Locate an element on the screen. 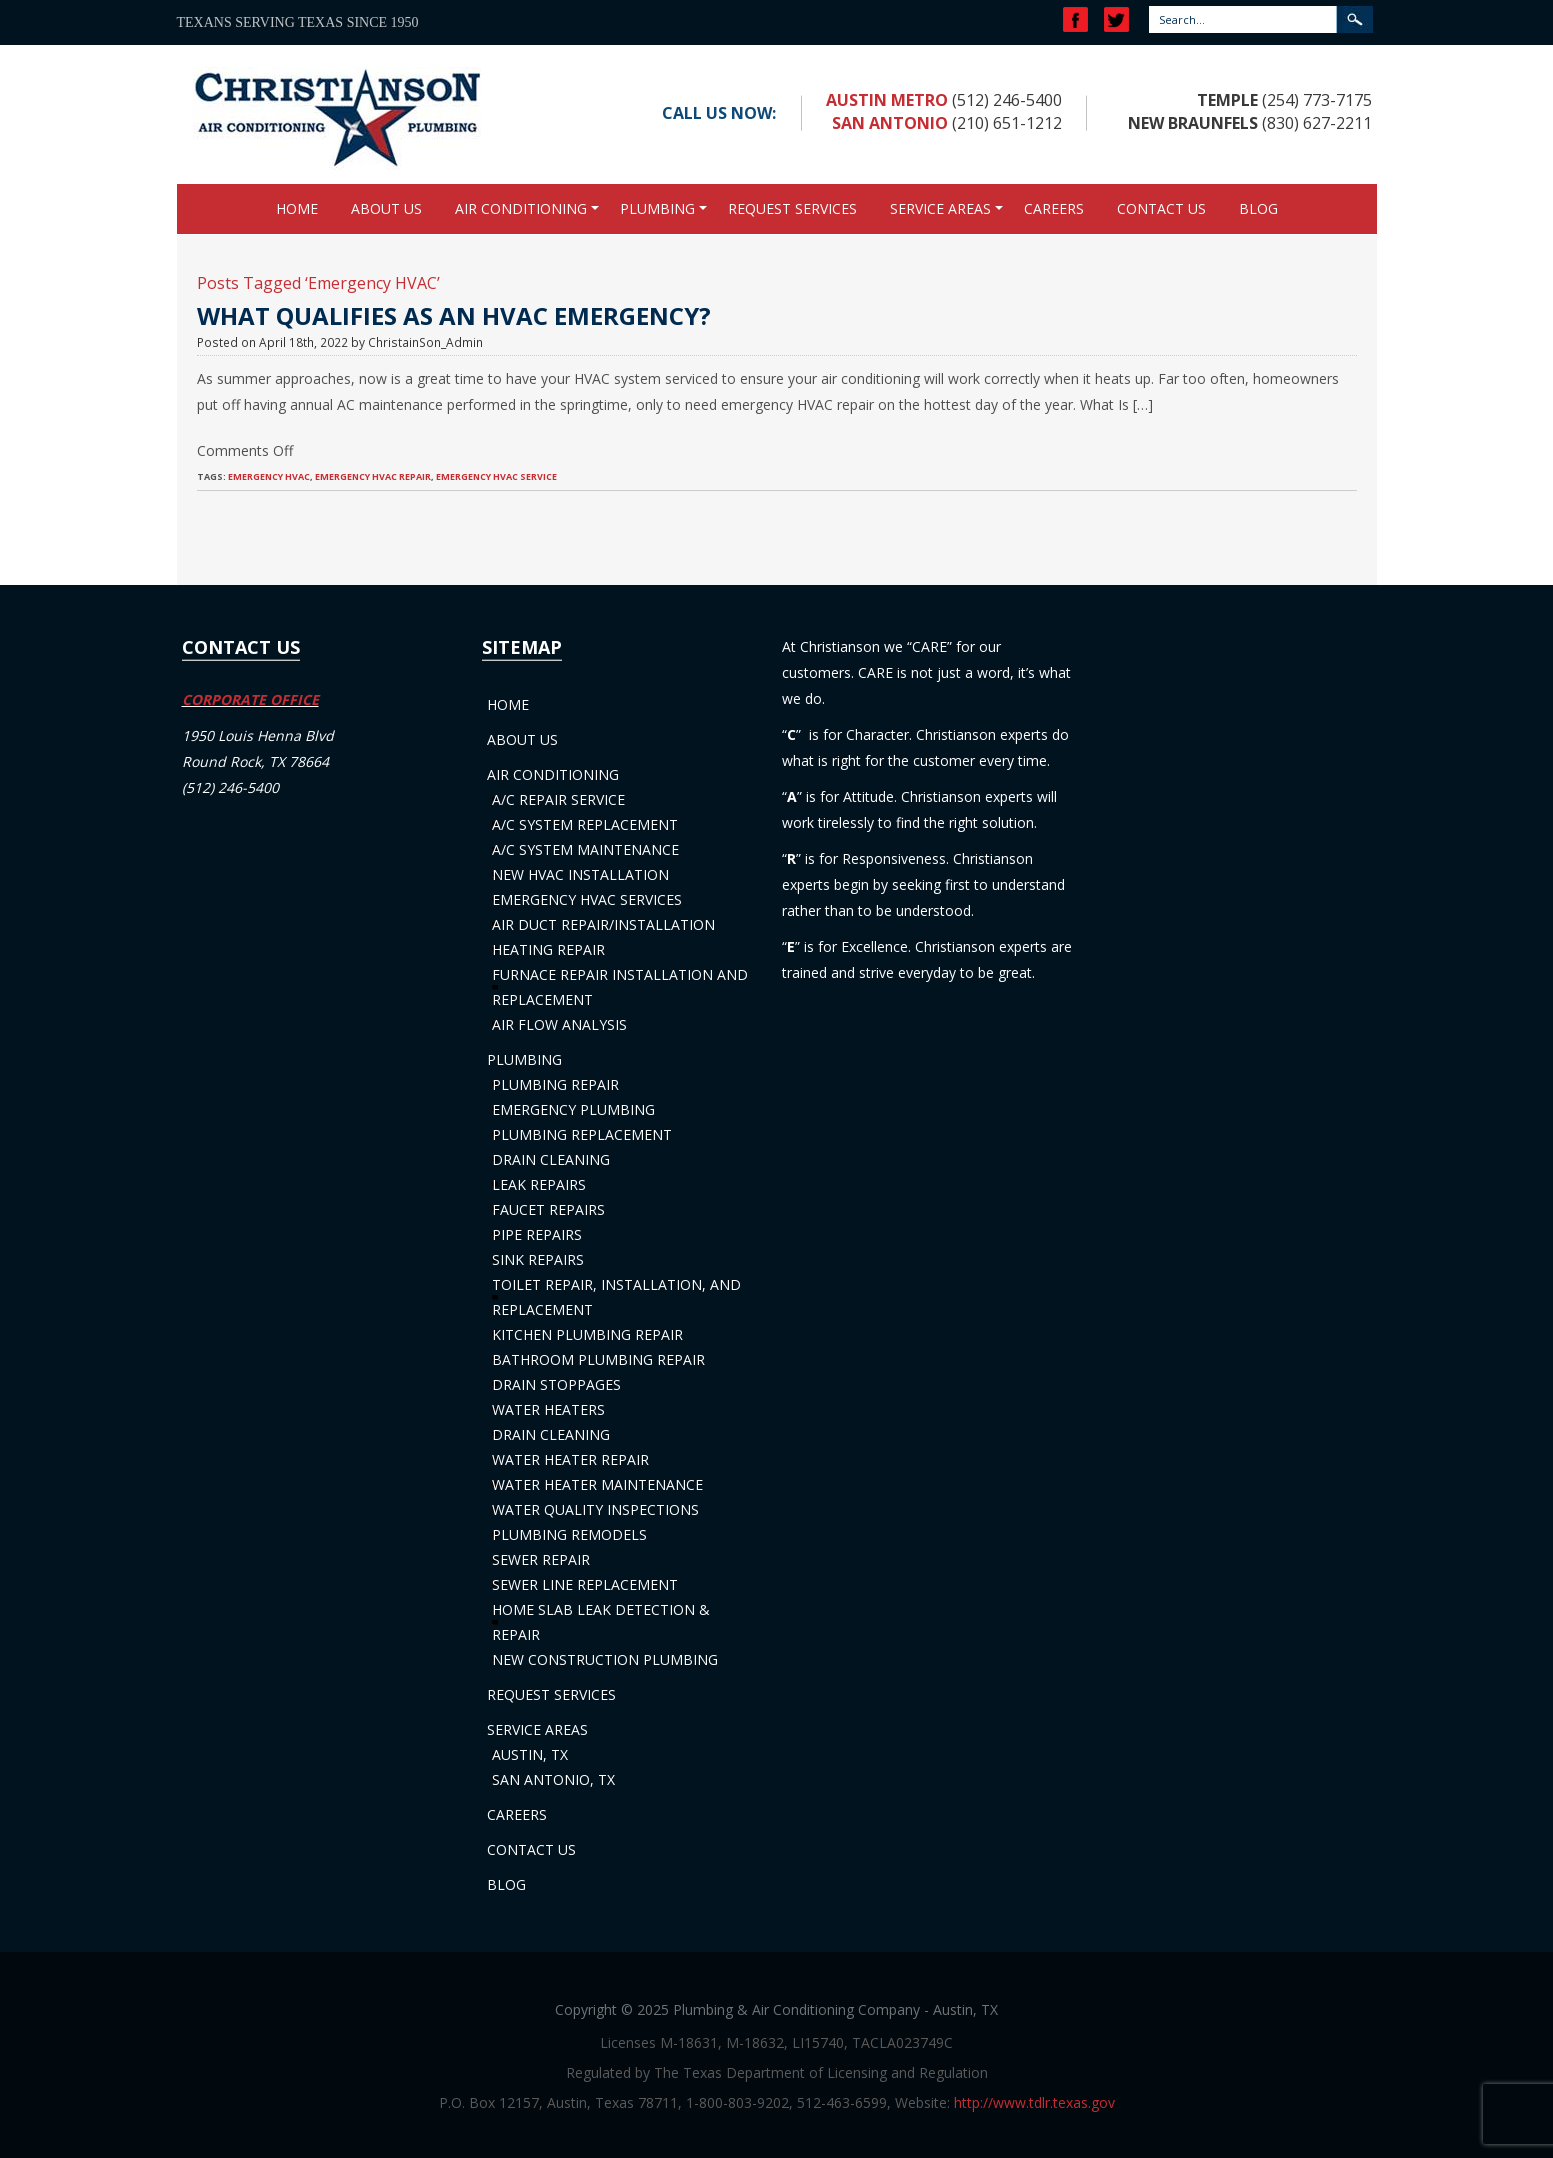 This screenshot has height=2158, width=1553. Emergency HVAC Repair is located at coordinates (373, 476).